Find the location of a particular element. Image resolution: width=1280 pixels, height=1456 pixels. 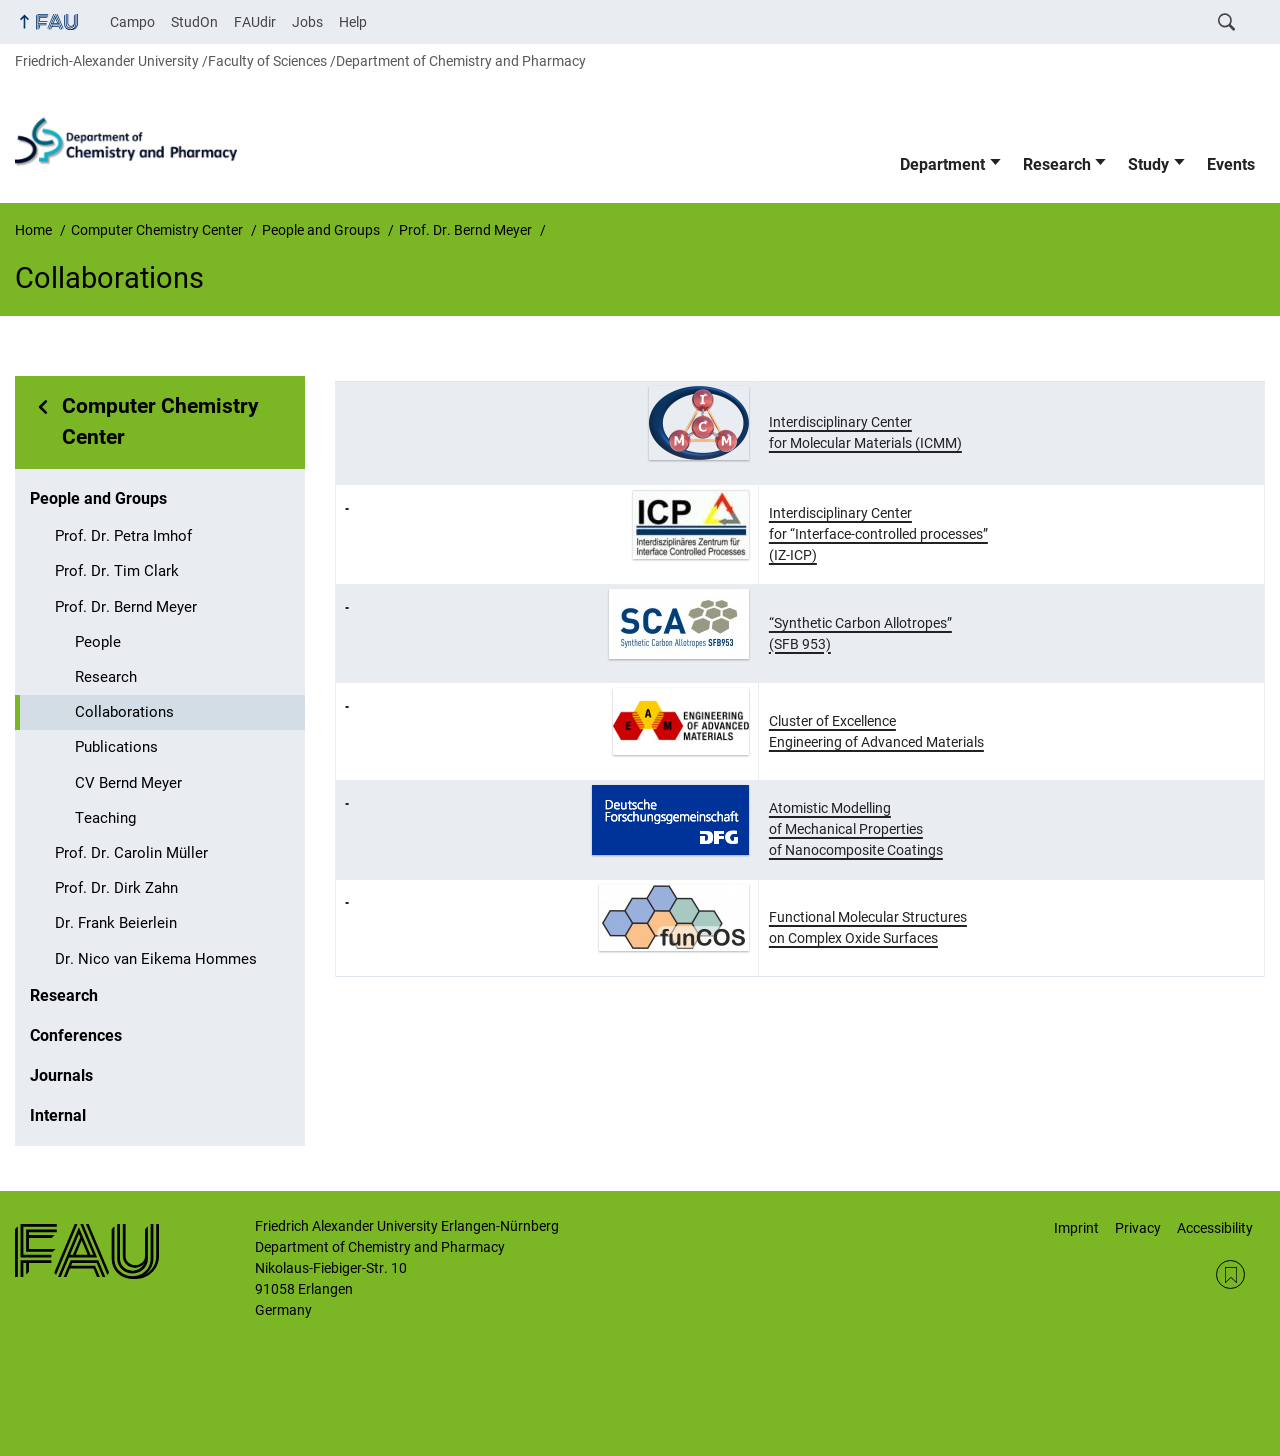

Collaborations is located at coordinates (124, 712).